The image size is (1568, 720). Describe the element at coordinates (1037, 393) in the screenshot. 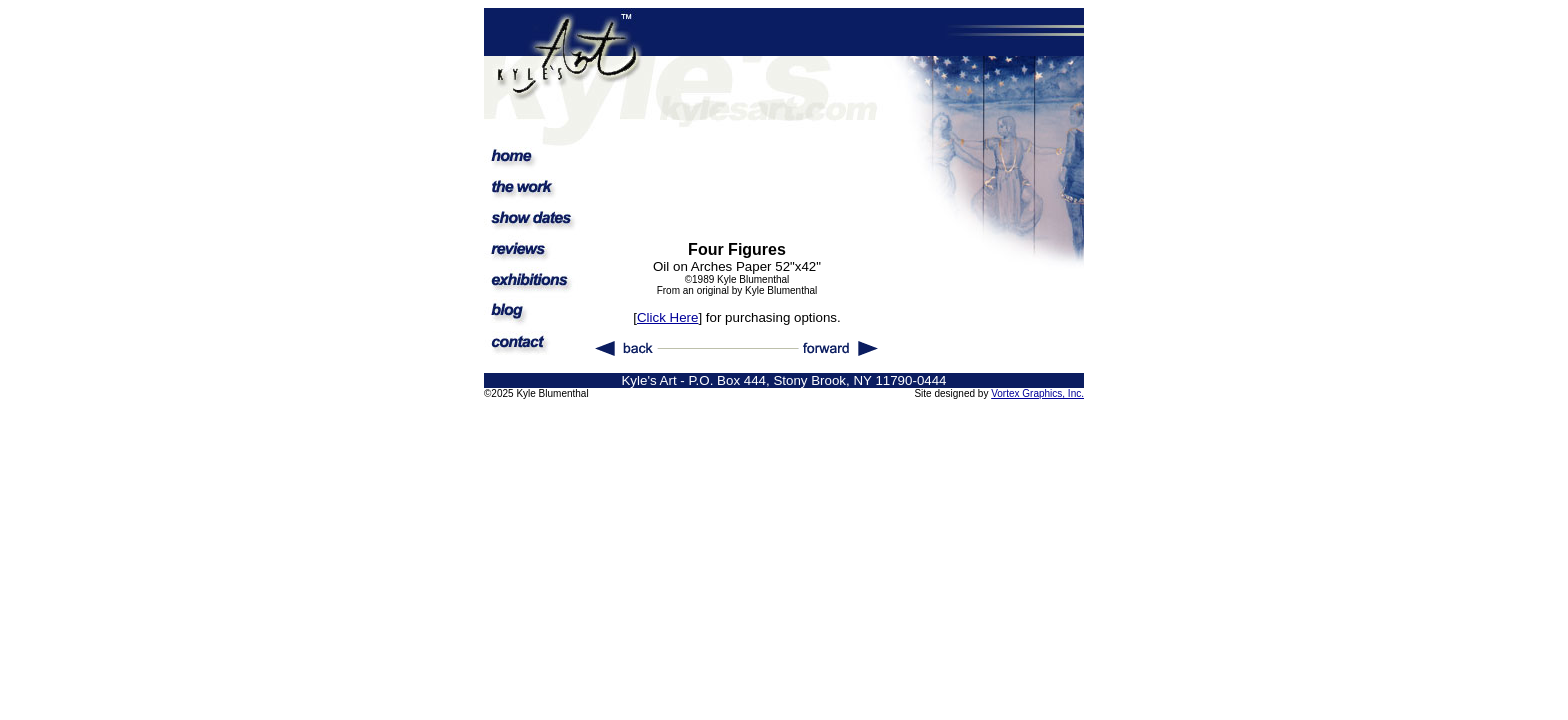

I see `Vortex Graphics, Inc.` at that location.